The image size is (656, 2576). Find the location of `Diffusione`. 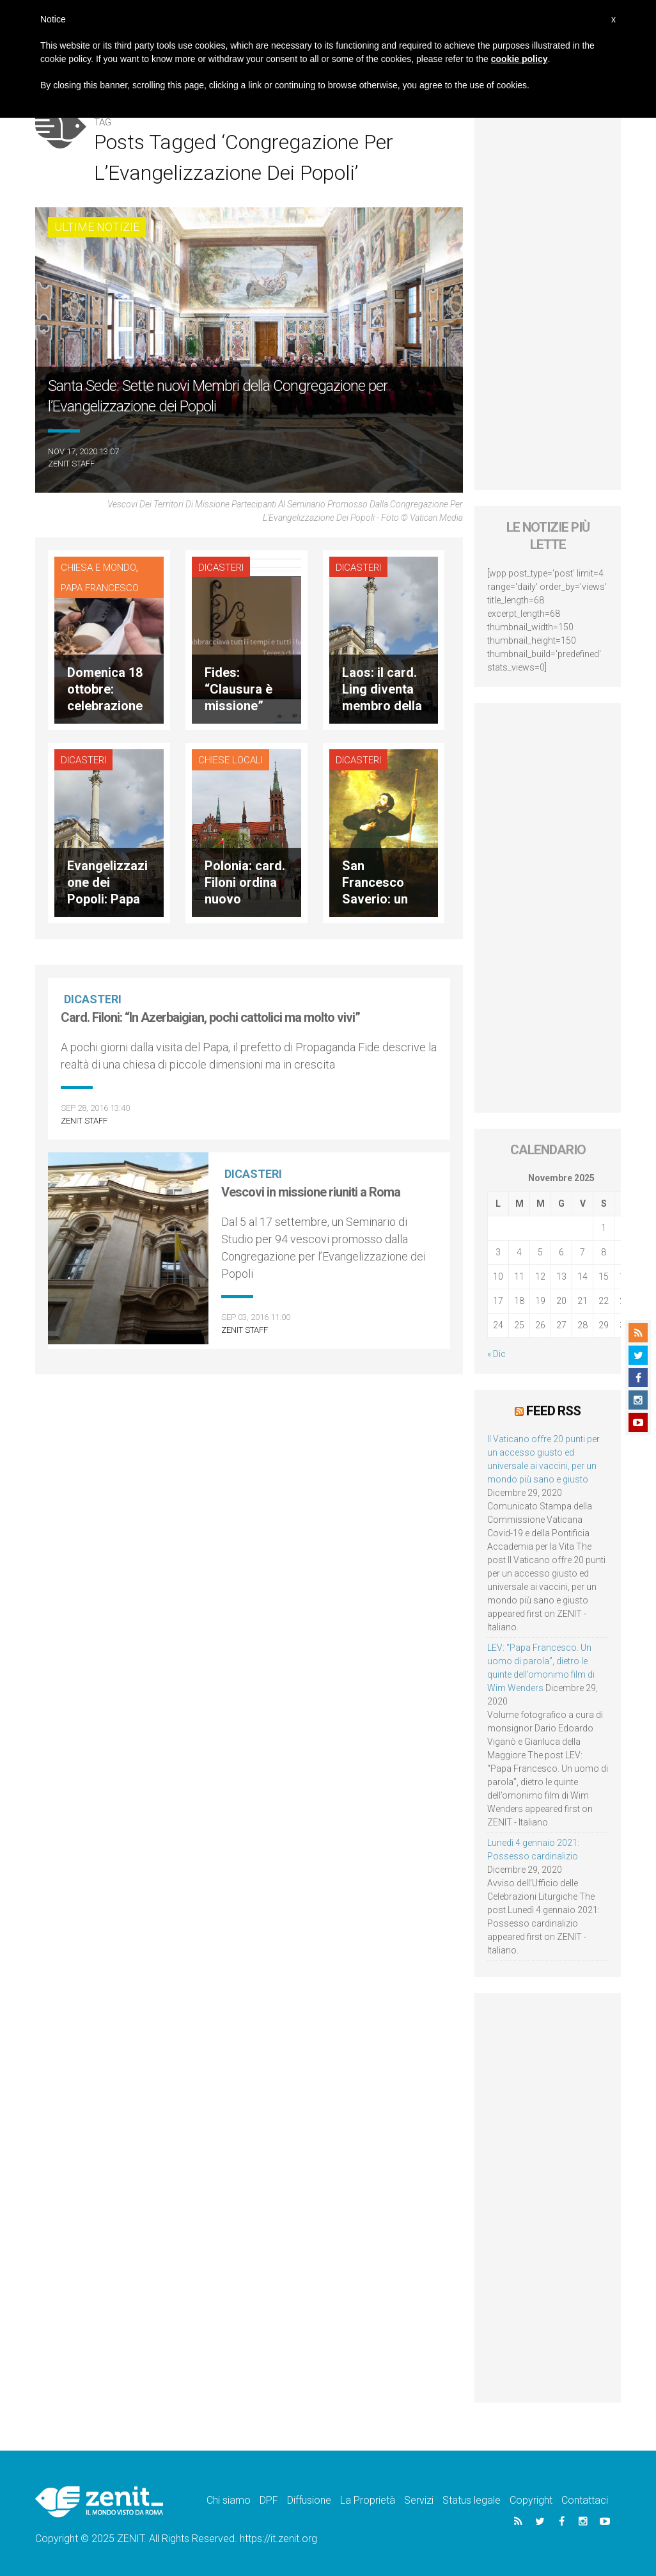

Diffusione is located at coordinates (309, 2500).